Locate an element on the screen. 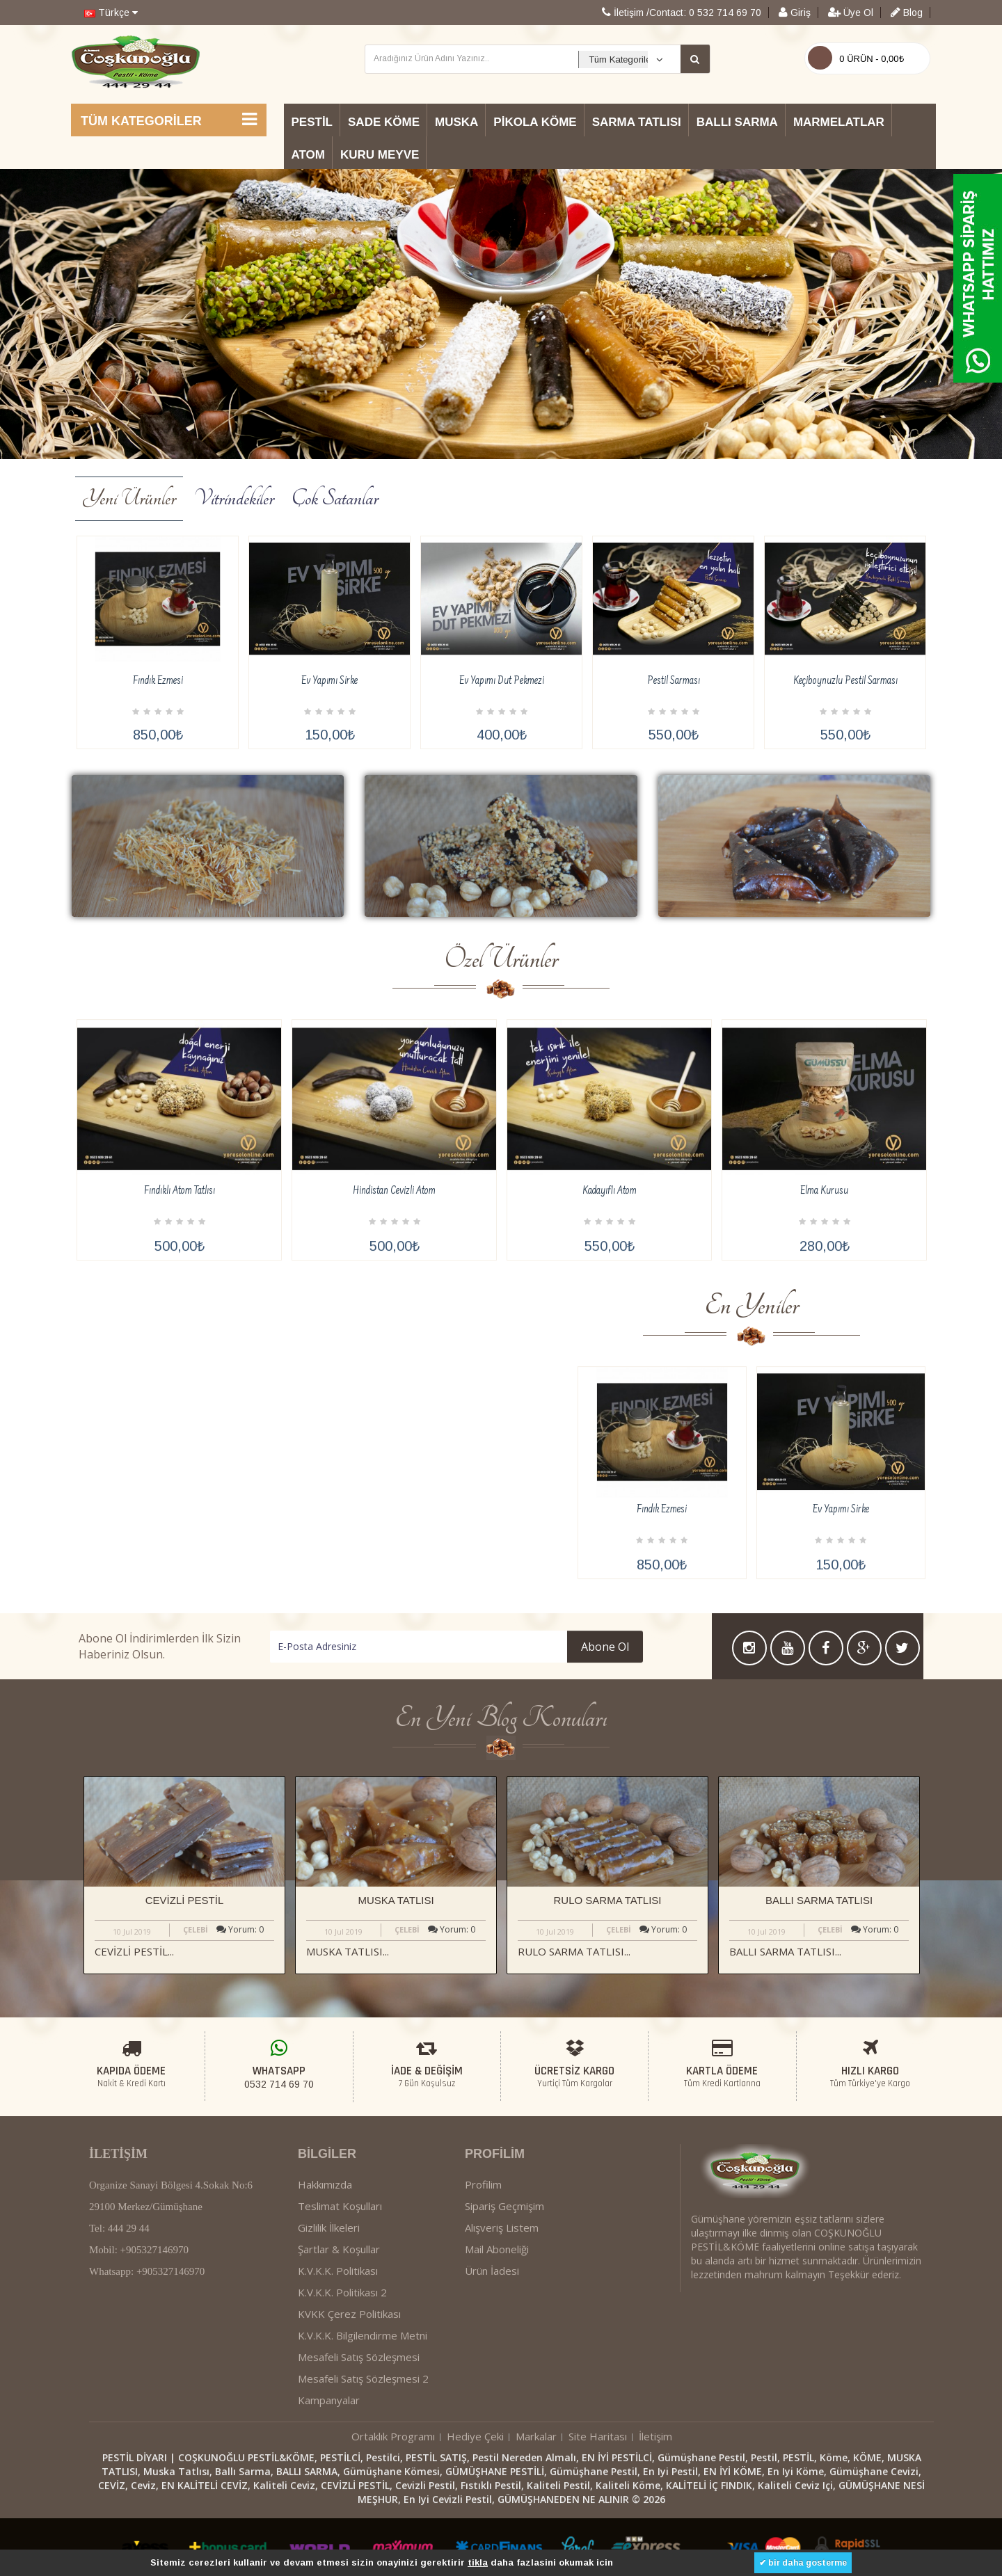  Ev Yapımı Sirke is located at coordinates (329, 681).